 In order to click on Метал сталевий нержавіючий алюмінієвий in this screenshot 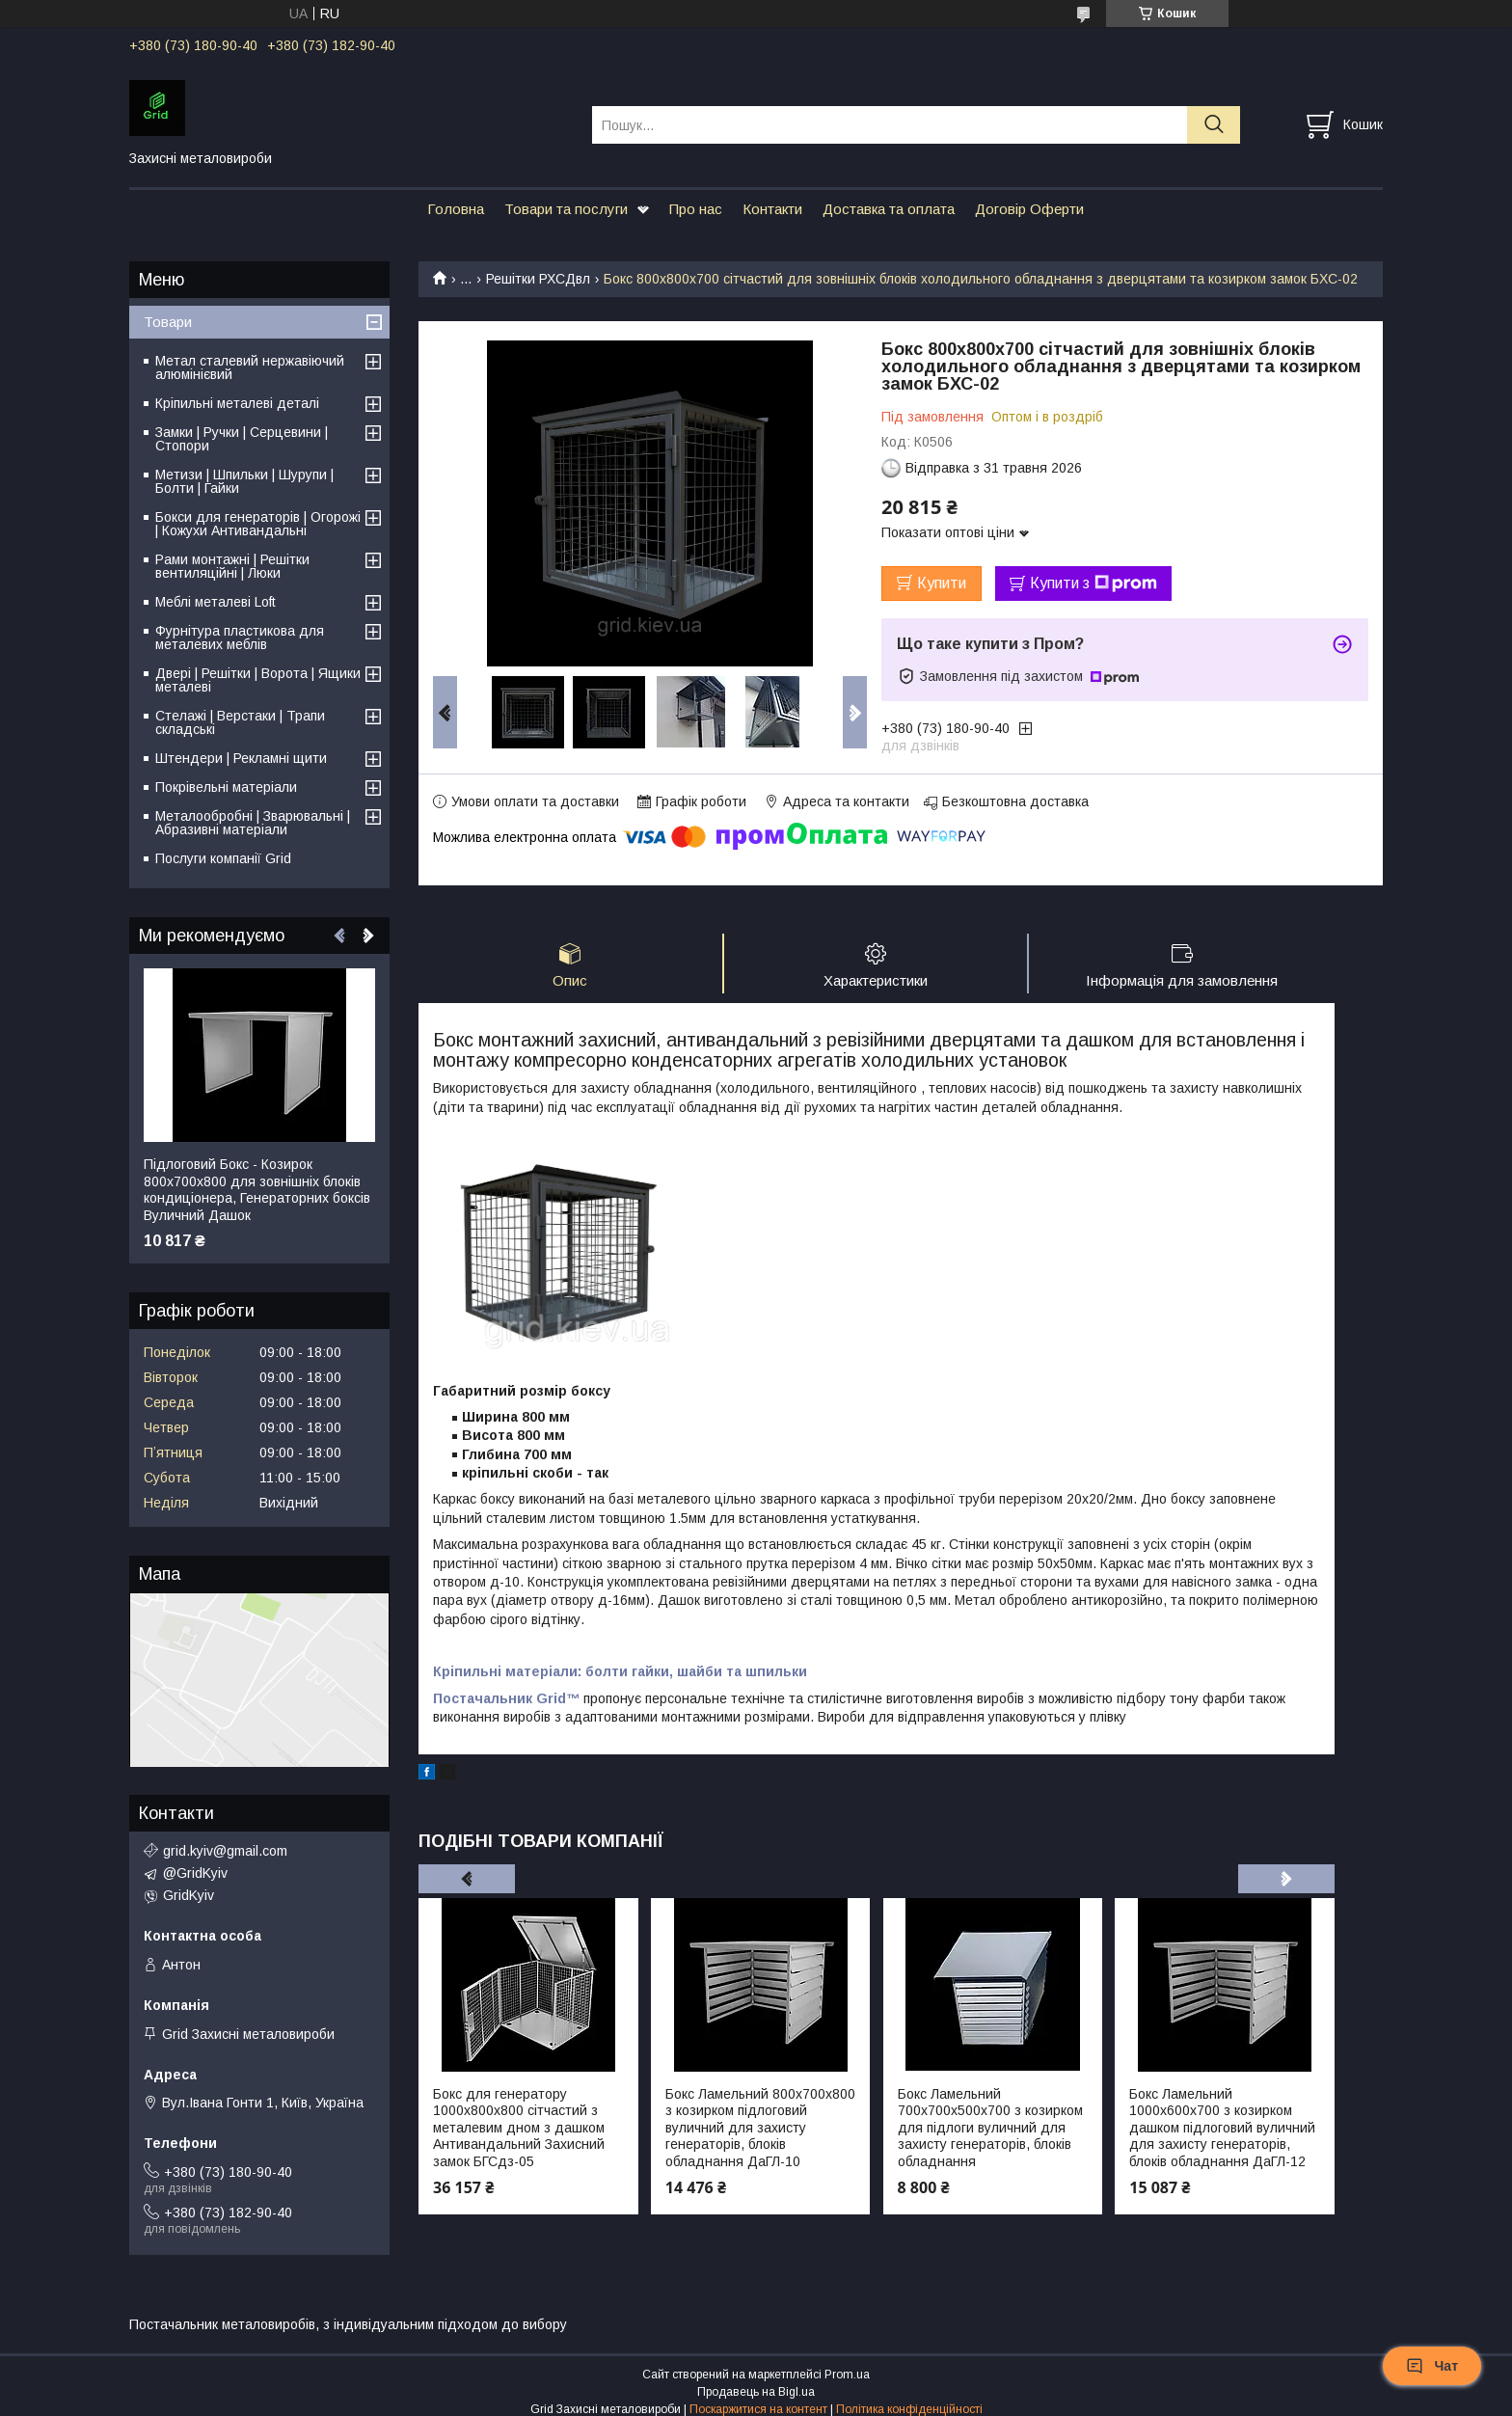, I will do `click(249, 367)`.